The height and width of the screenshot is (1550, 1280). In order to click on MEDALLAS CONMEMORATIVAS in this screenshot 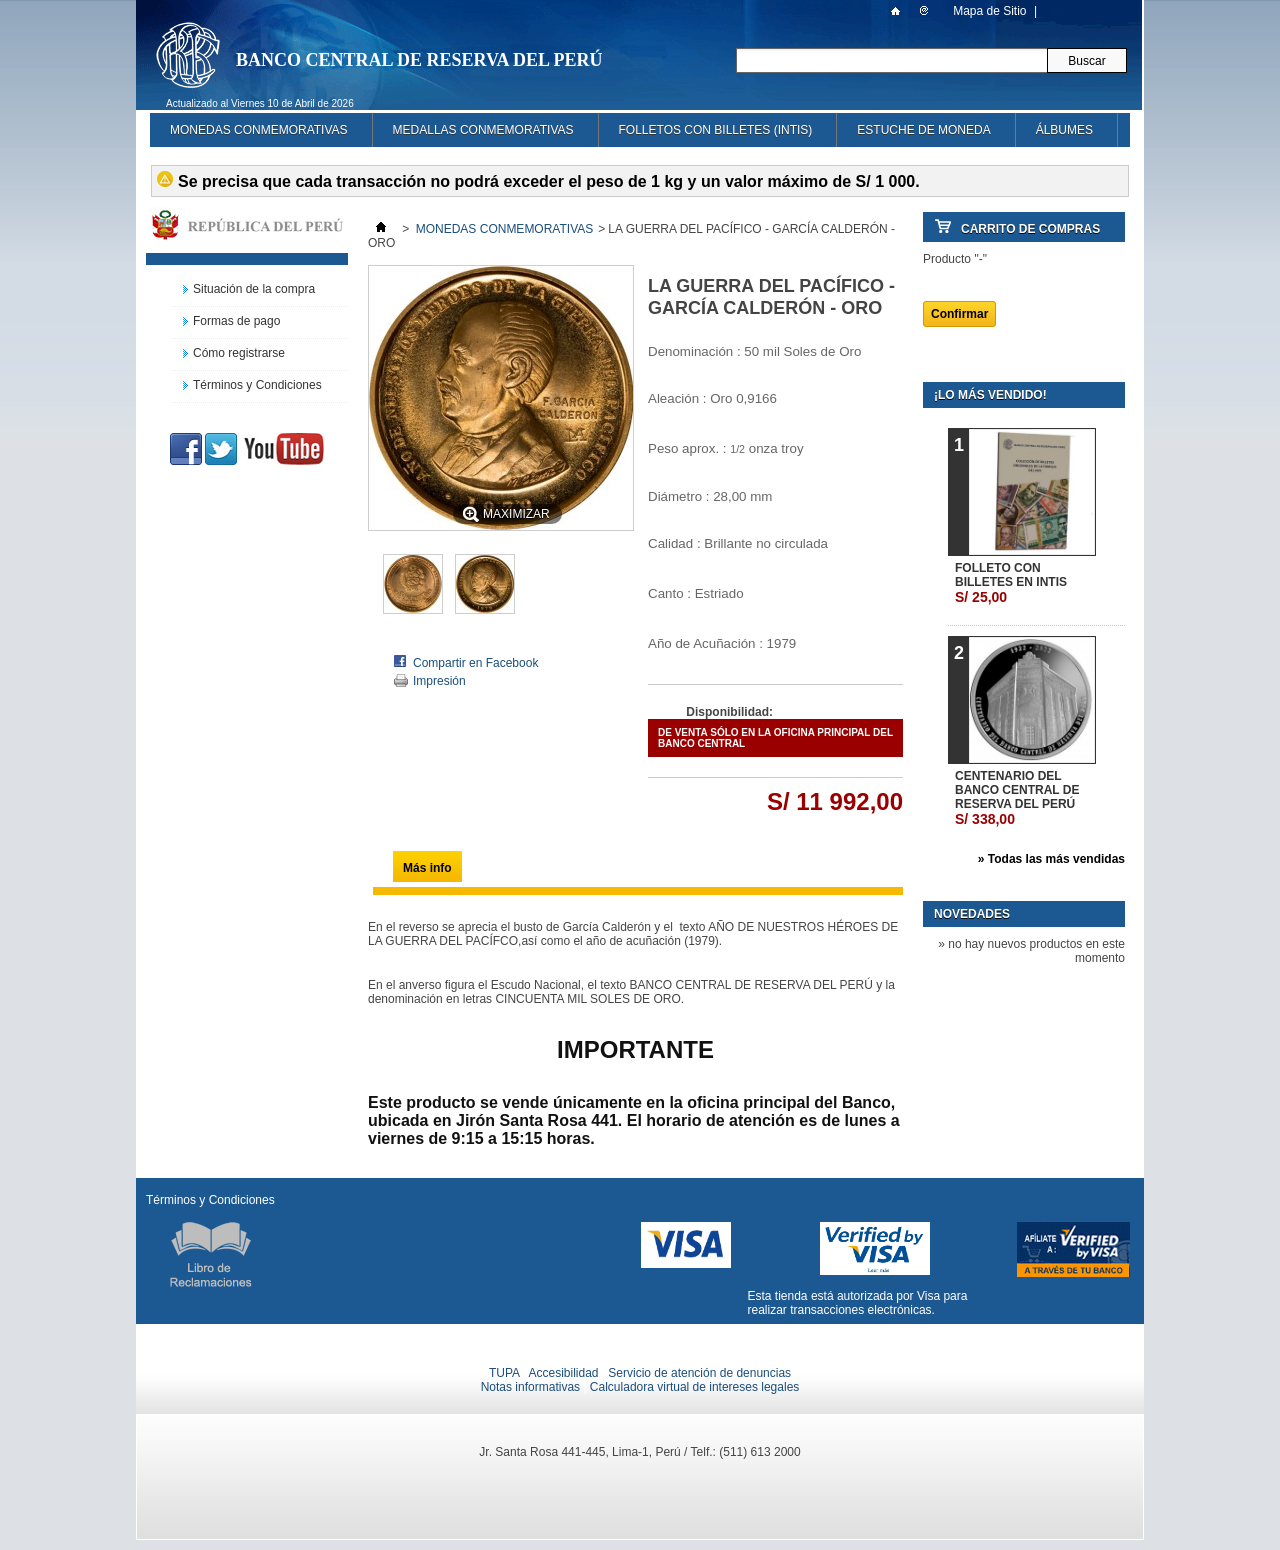, I will do `click(483, 130)`.